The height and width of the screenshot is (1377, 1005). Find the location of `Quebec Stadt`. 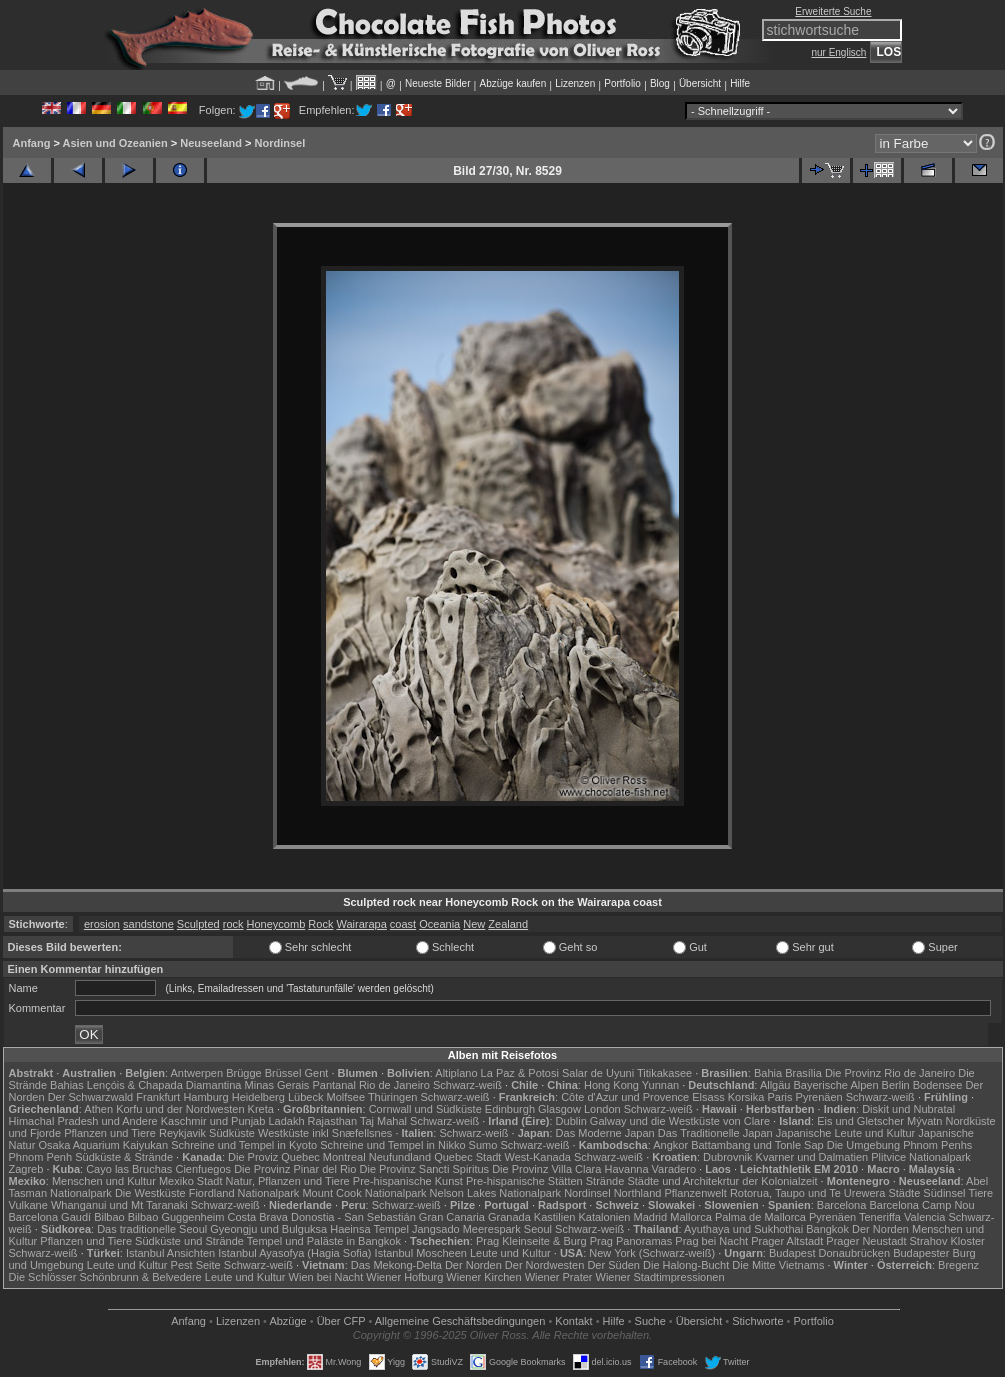

Quebec Stadt is located at coordinates (467, 1157).